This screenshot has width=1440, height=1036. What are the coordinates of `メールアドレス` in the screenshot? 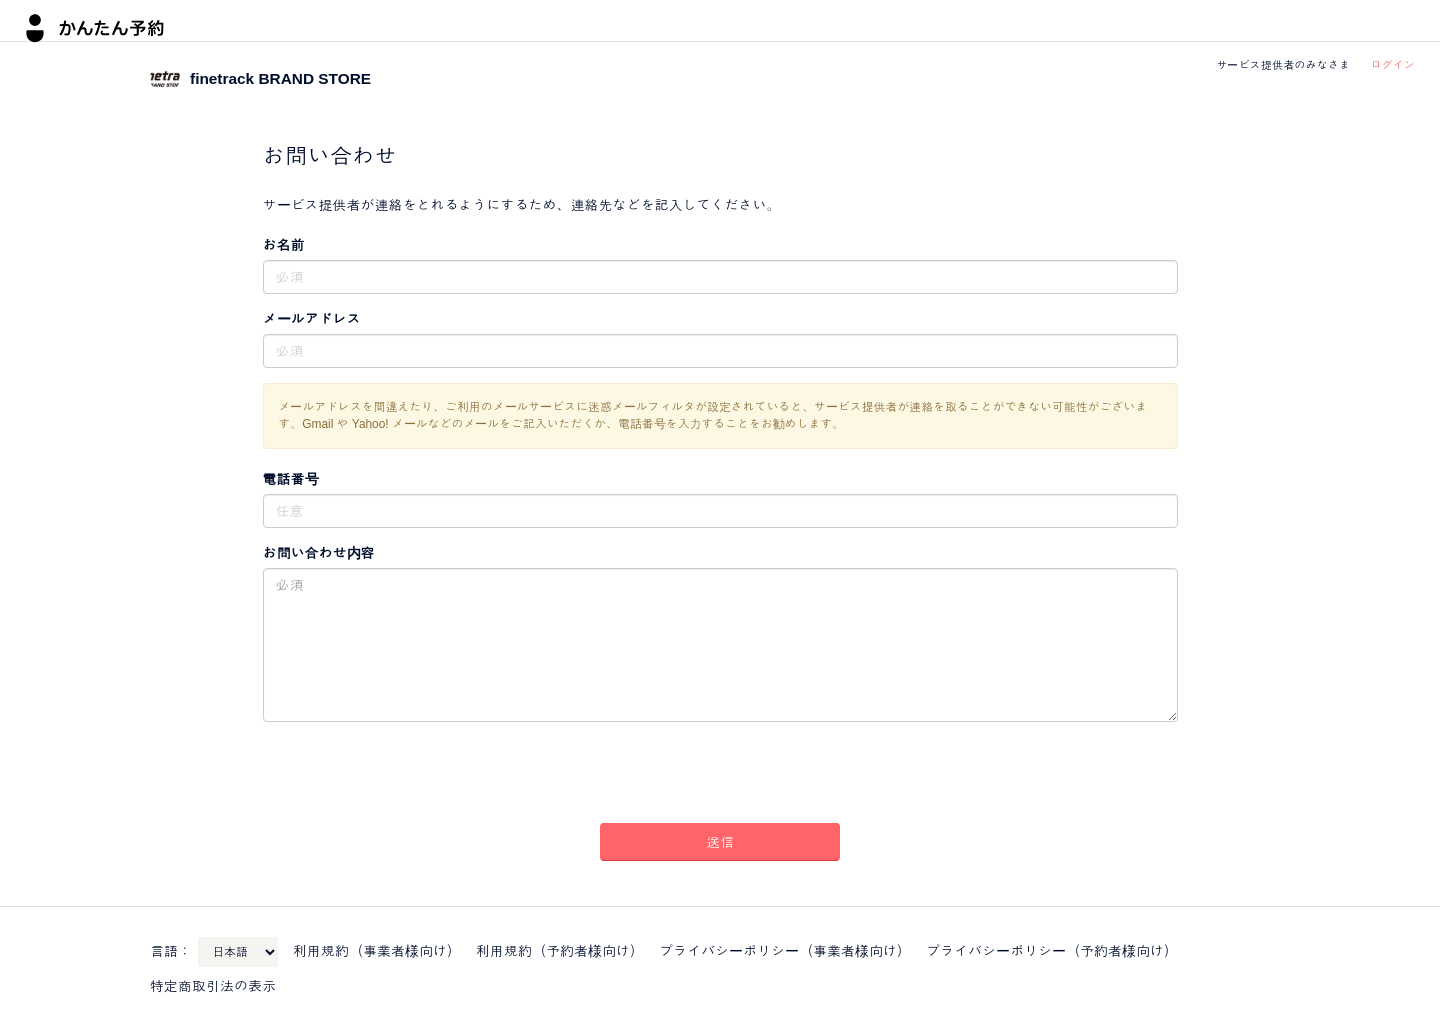 It's located at (312, 319).